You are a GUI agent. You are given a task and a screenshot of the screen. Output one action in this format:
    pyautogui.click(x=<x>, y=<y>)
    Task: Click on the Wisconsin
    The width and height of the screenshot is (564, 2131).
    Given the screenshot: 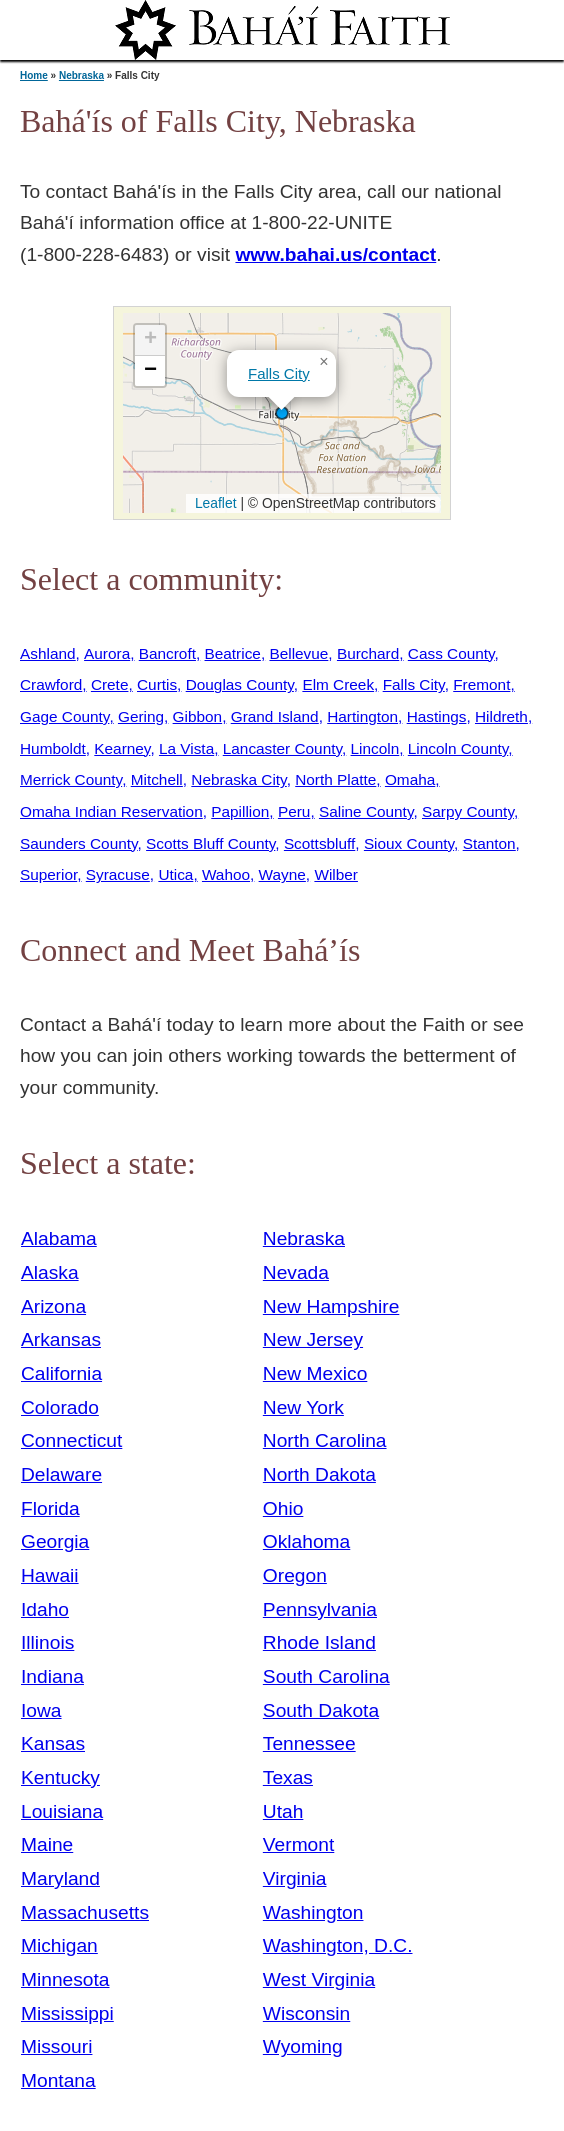 What is the action you would take?
    pyautogui.click(x=306, y=2013)
    